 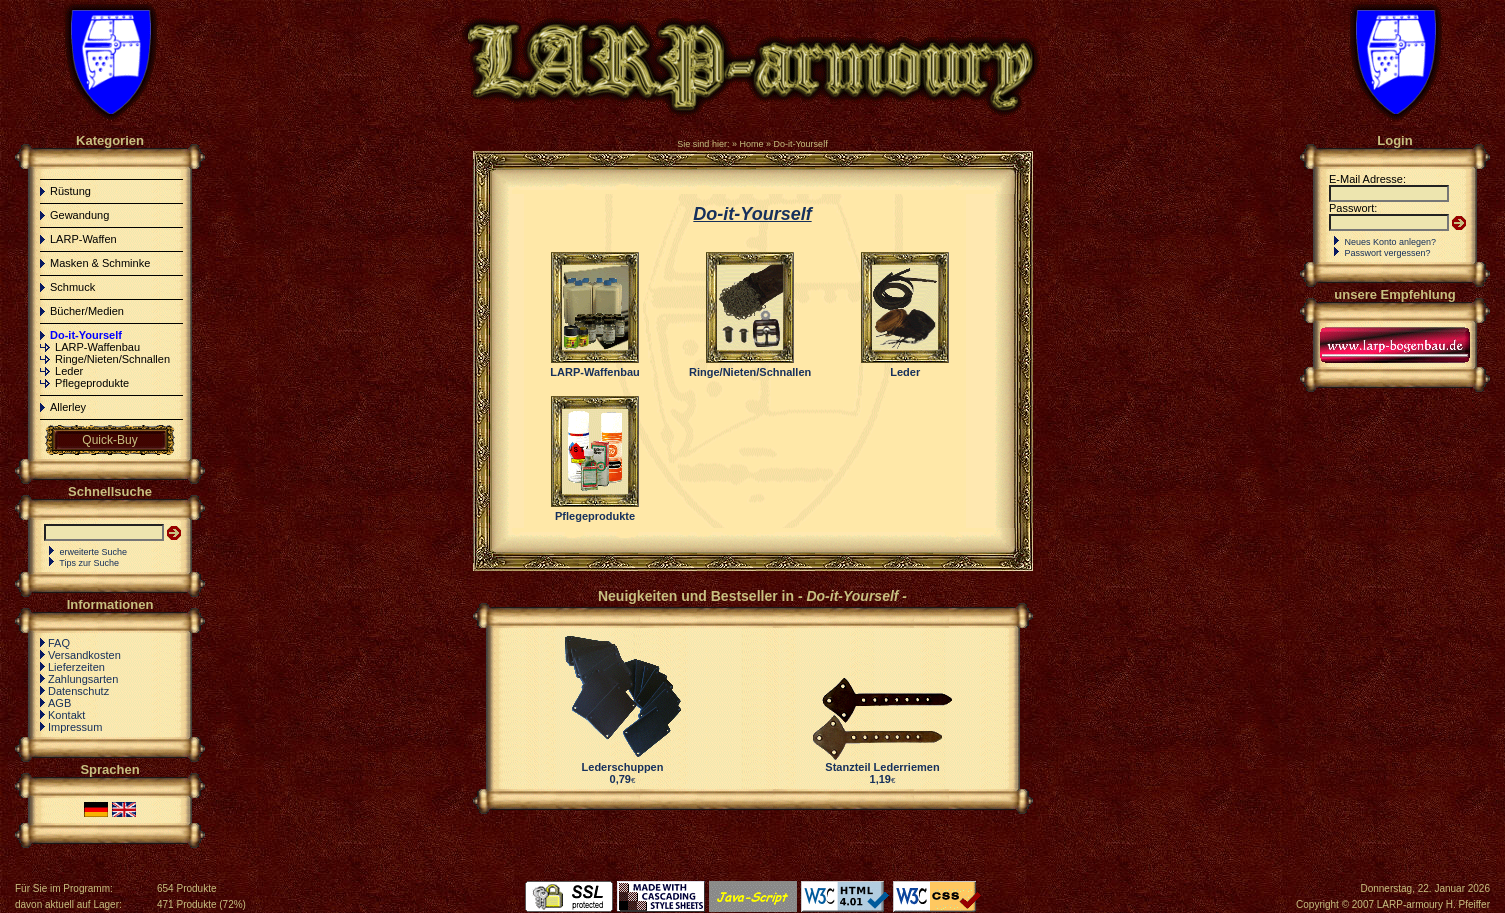 I want to click on Gewandung, so click(x=79, y=215).